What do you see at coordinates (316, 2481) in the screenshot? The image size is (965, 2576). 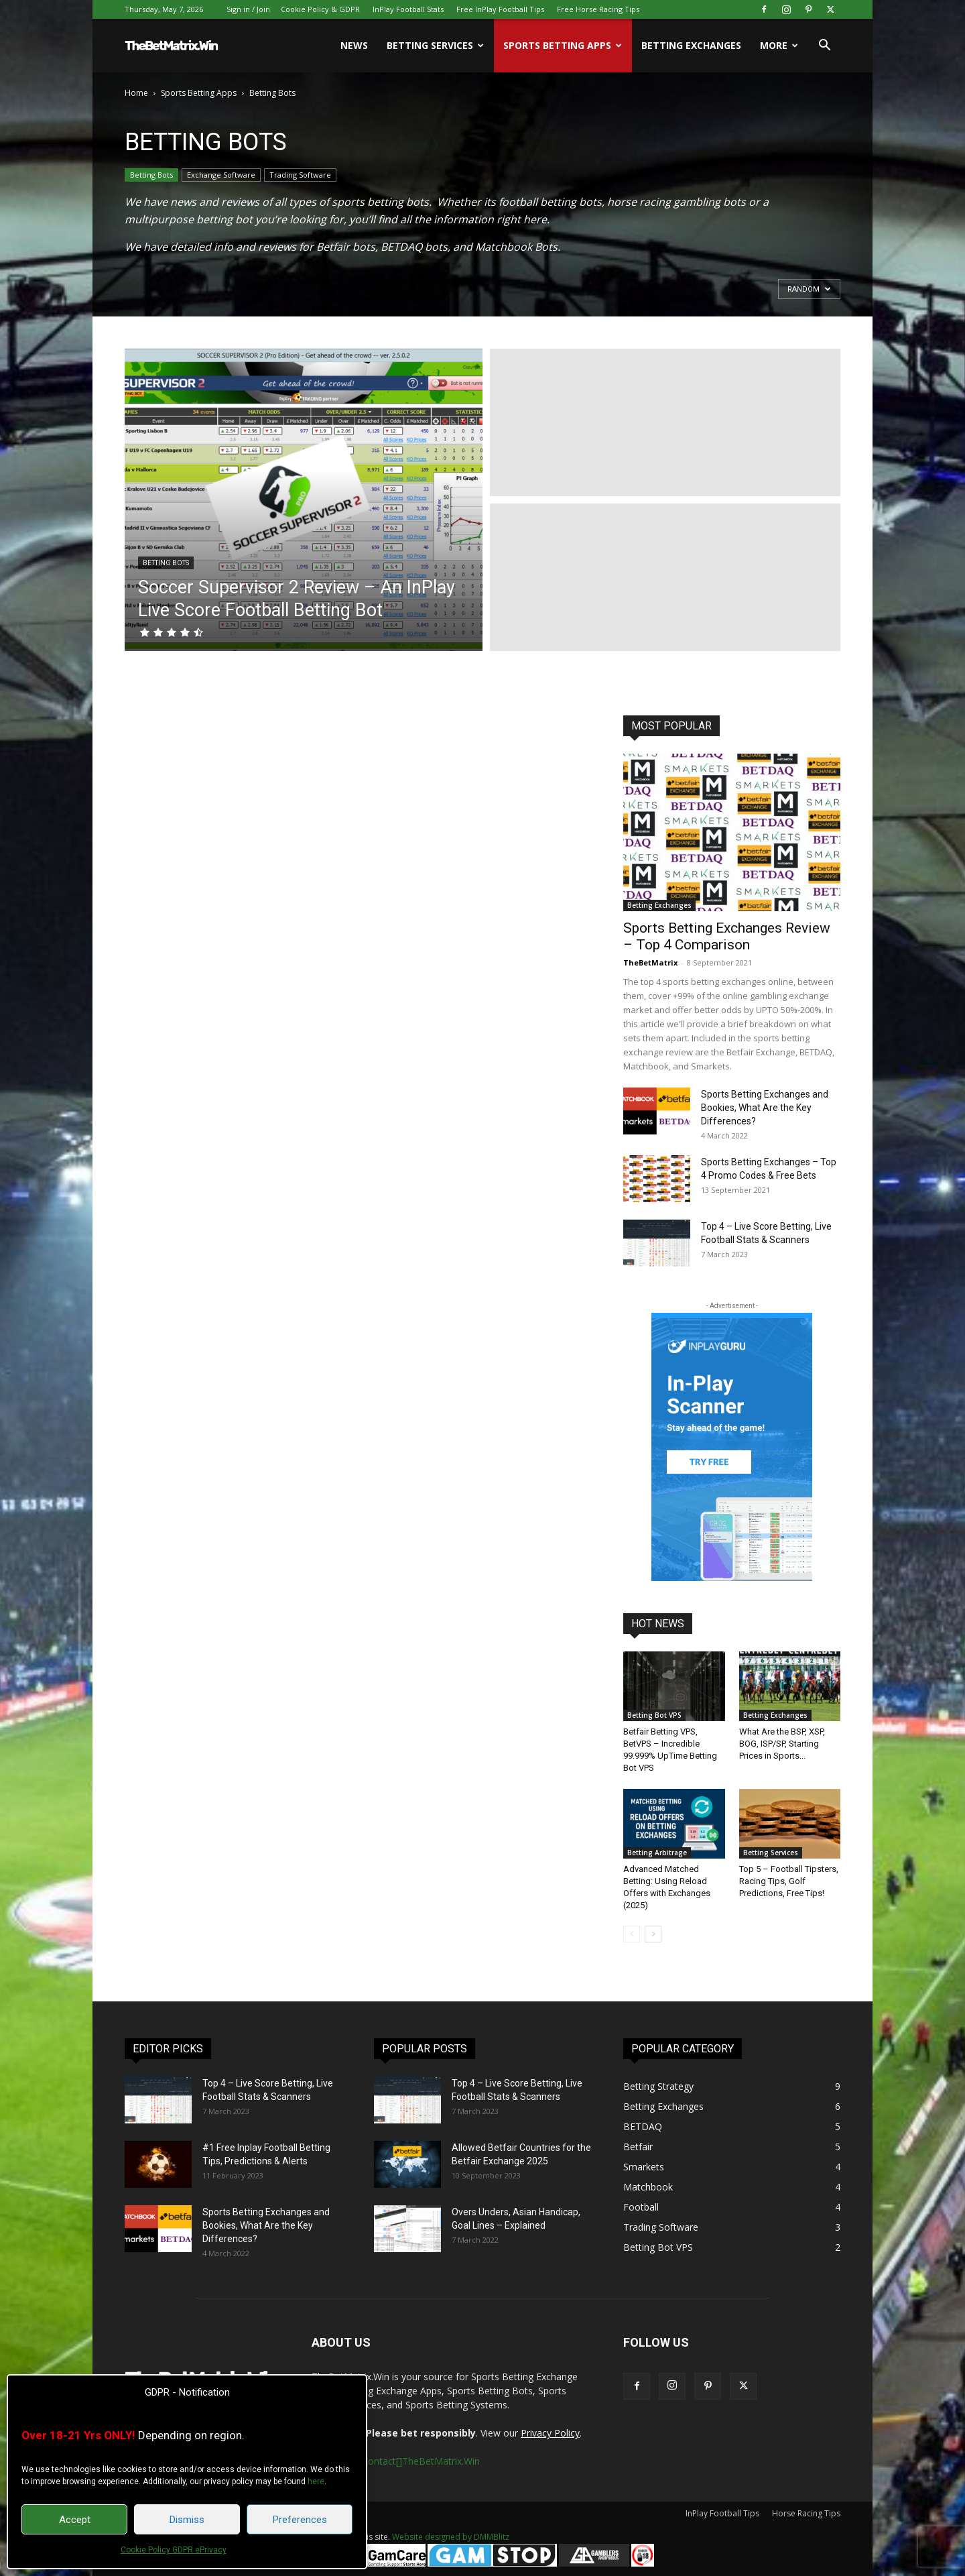 I see `here` at bounding box center [316, 2481].